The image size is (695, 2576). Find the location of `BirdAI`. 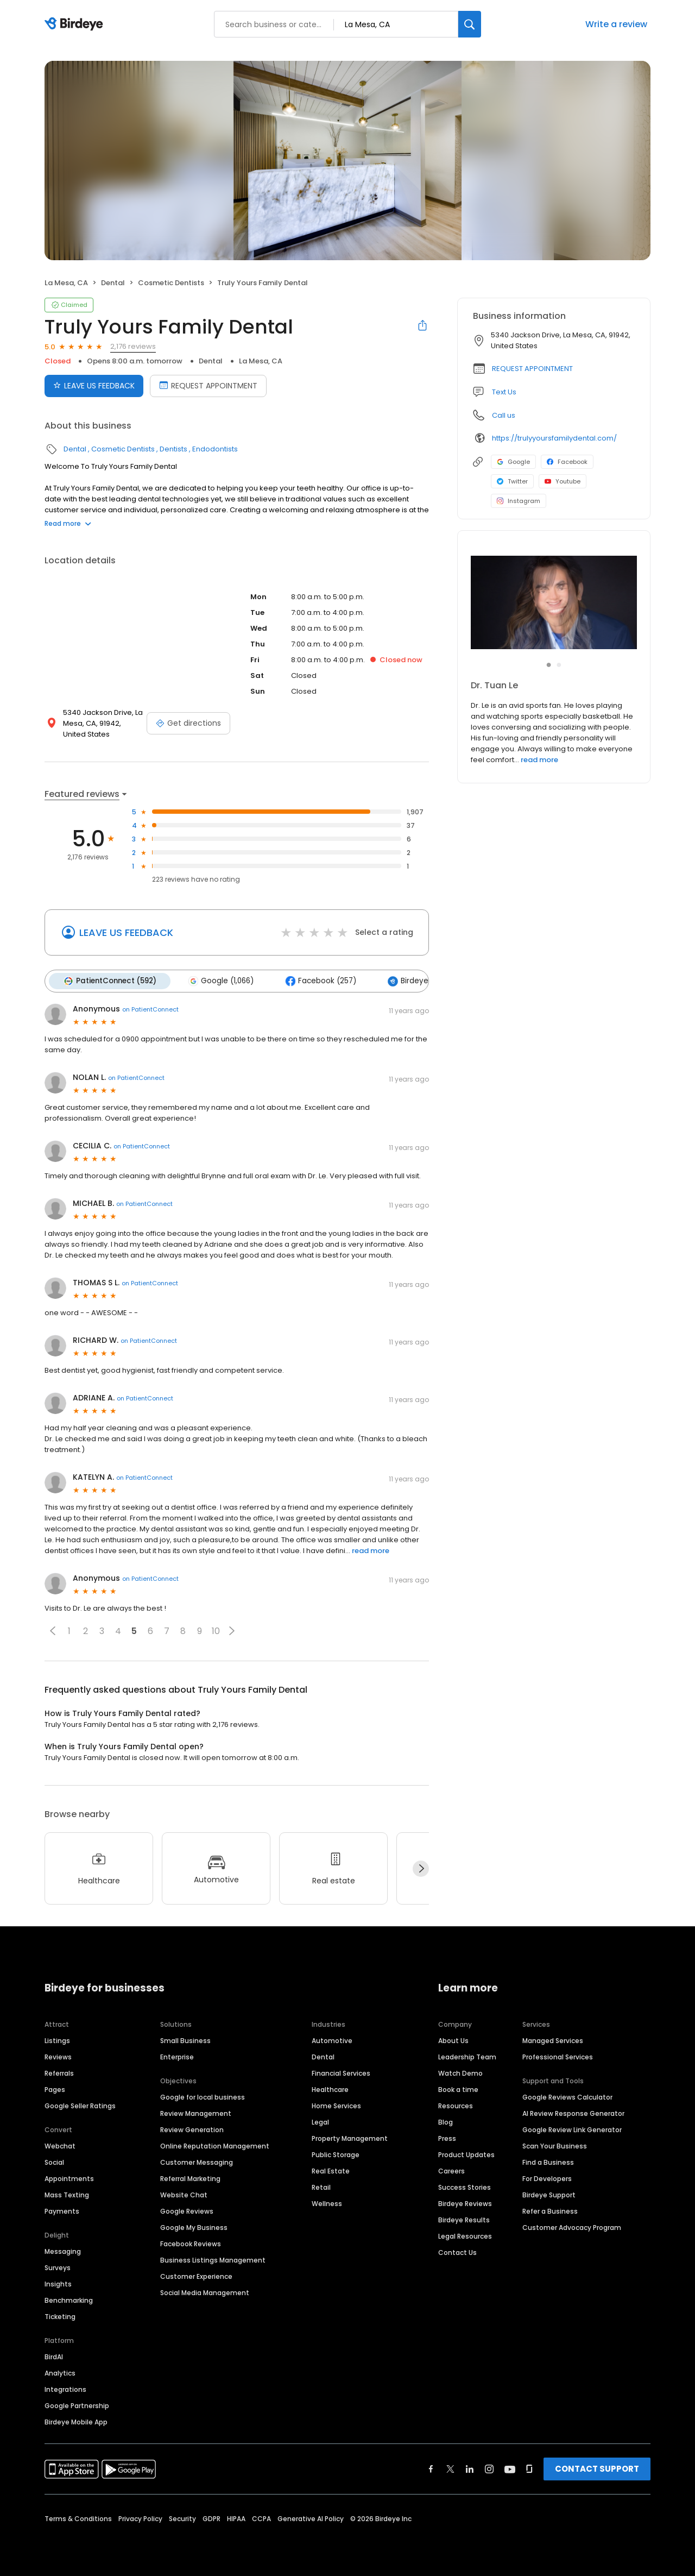

BirdAI is located at coordinates (54, 2356).